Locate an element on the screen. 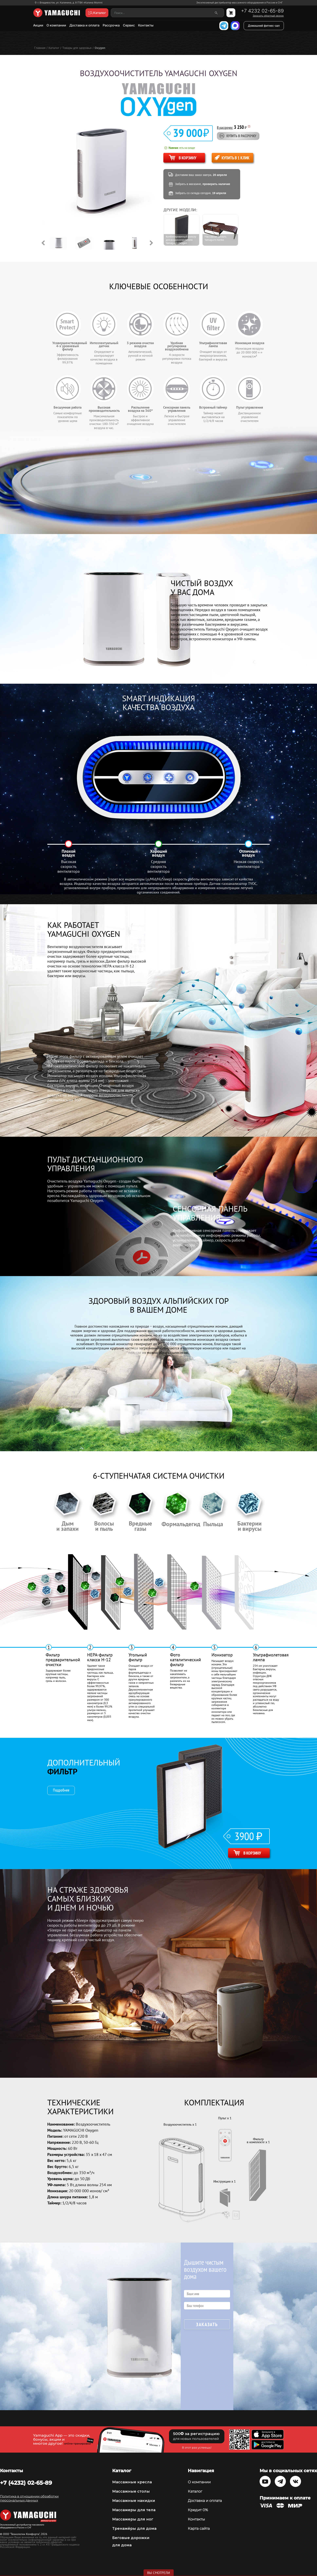 This screenshot has width=317, height=2576. О компании is located at coordinates (56, 25).